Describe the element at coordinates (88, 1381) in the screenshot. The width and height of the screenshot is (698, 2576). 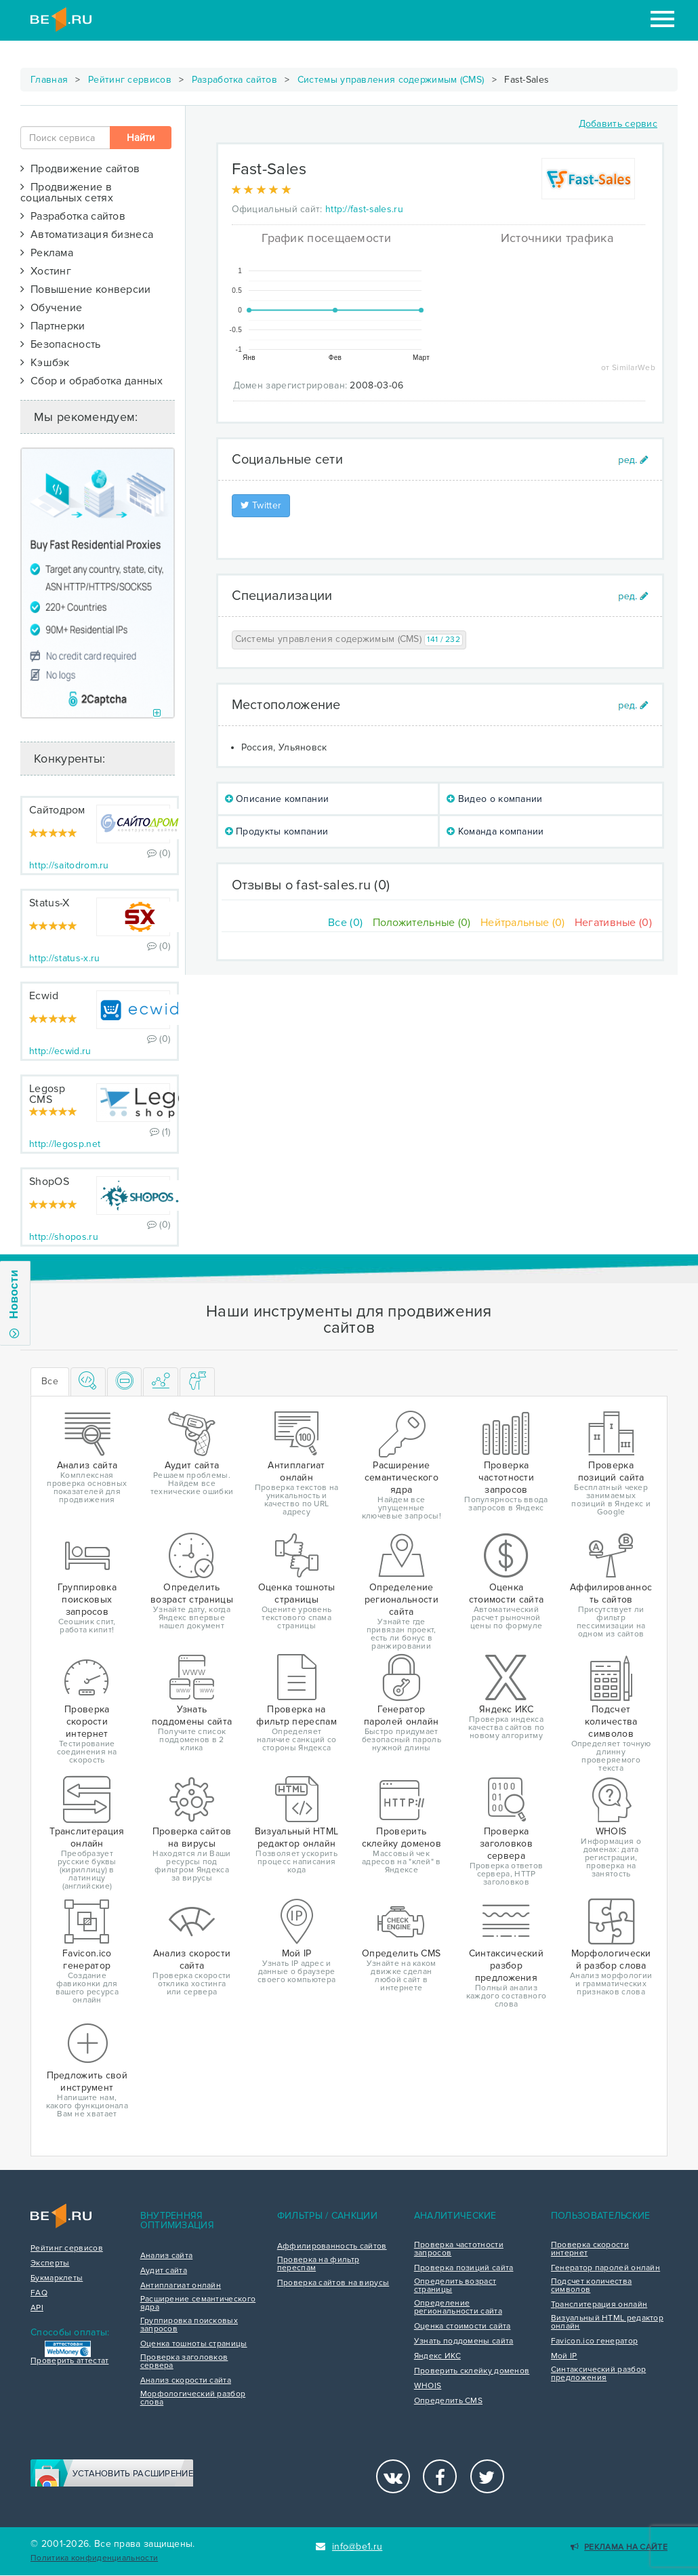
I see `[tab]` at that location.